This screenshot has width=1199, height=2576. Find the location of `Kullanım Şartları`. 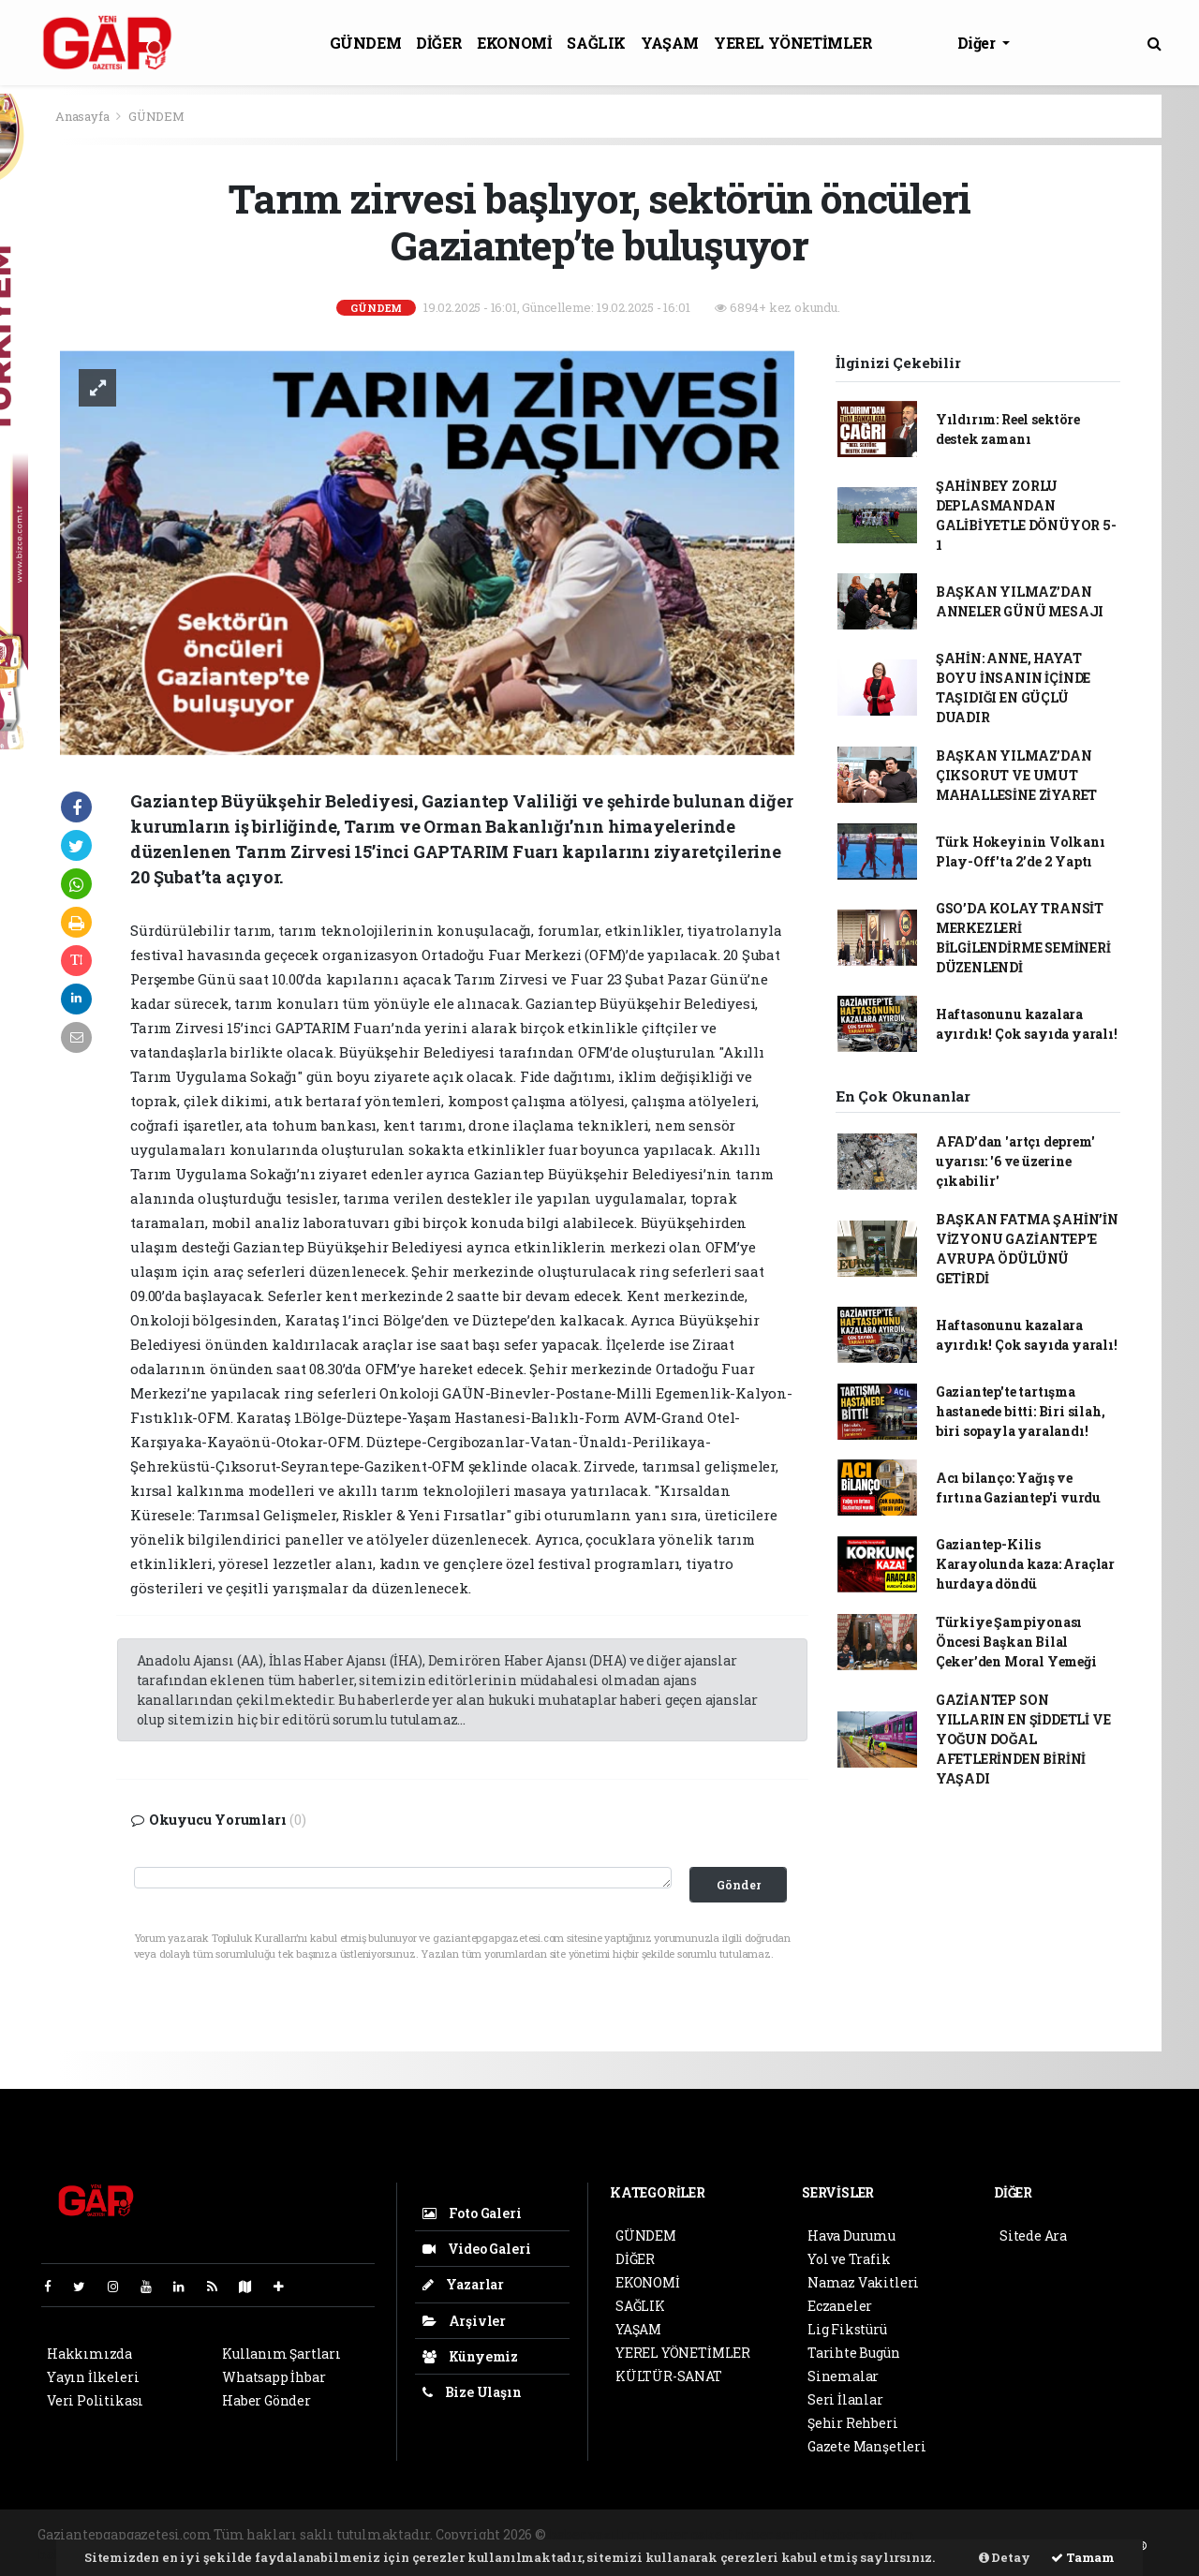

Kullanım Şartları is located at coordinates (281, 2353).